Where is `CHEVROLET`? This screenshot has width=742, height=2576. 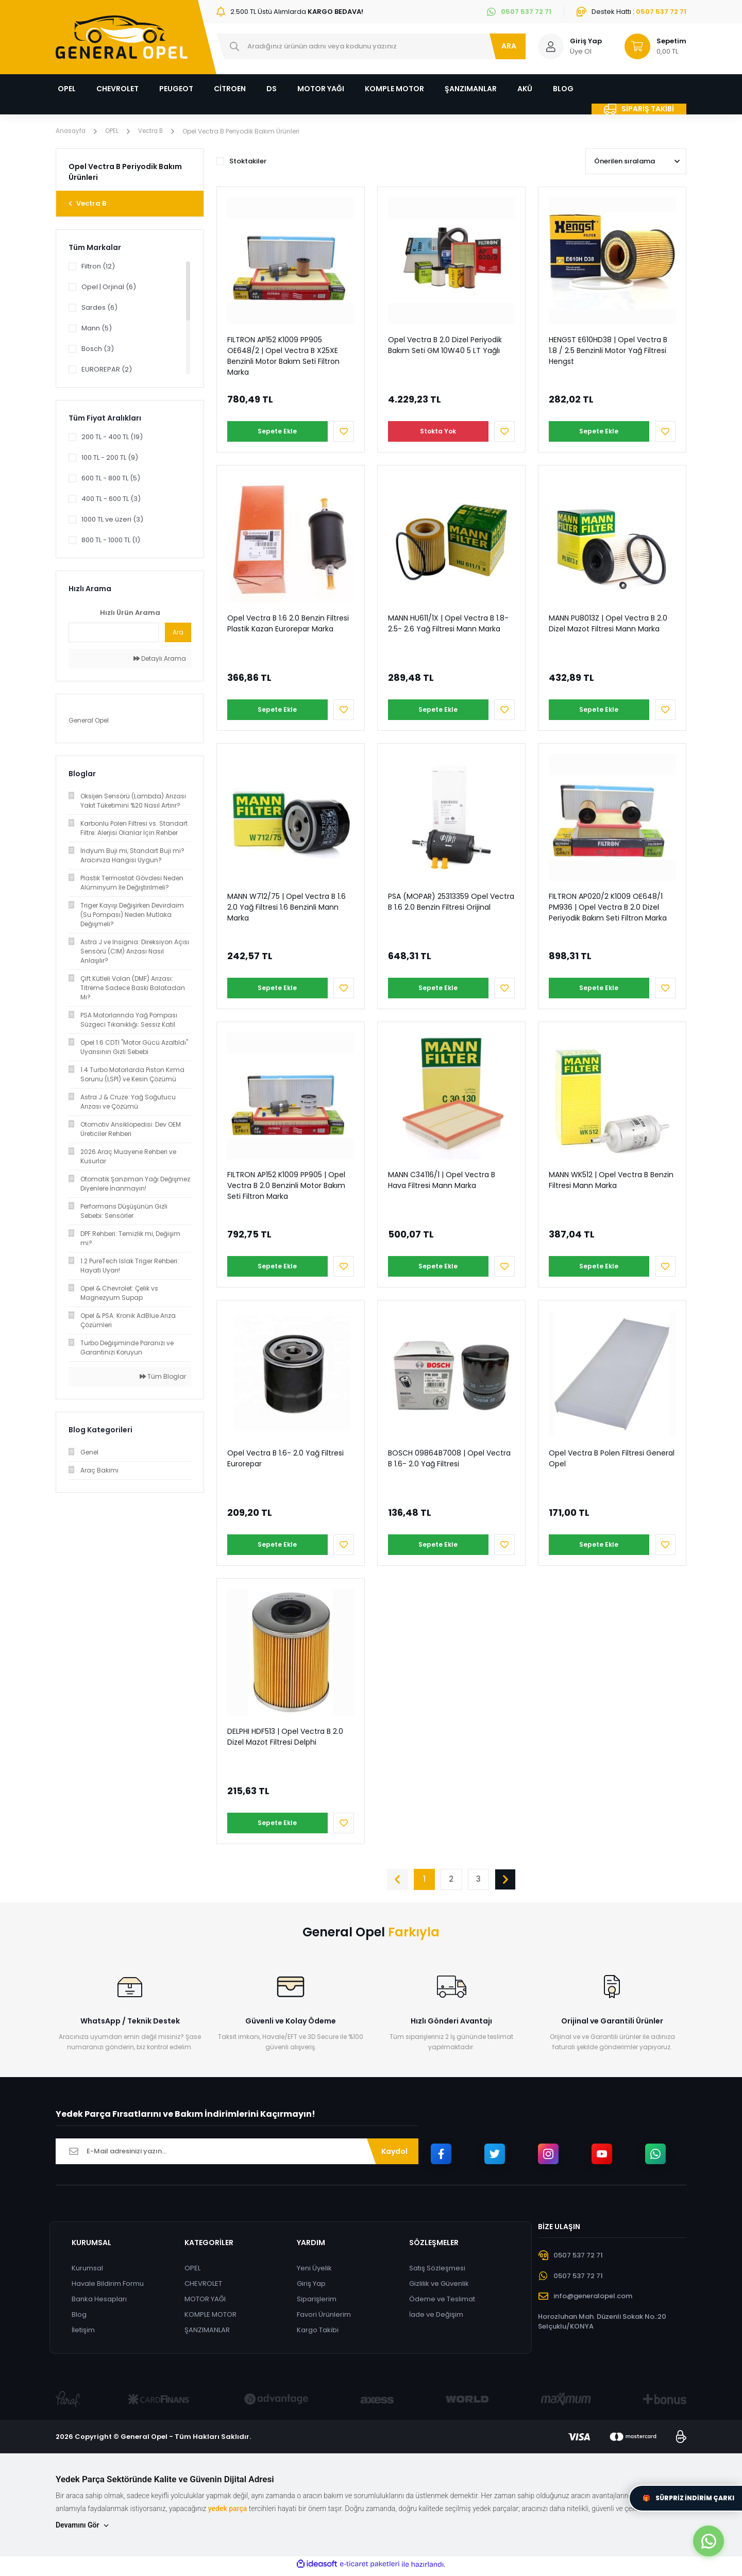 CHEVROLET is located at coordinates (203, 2288).